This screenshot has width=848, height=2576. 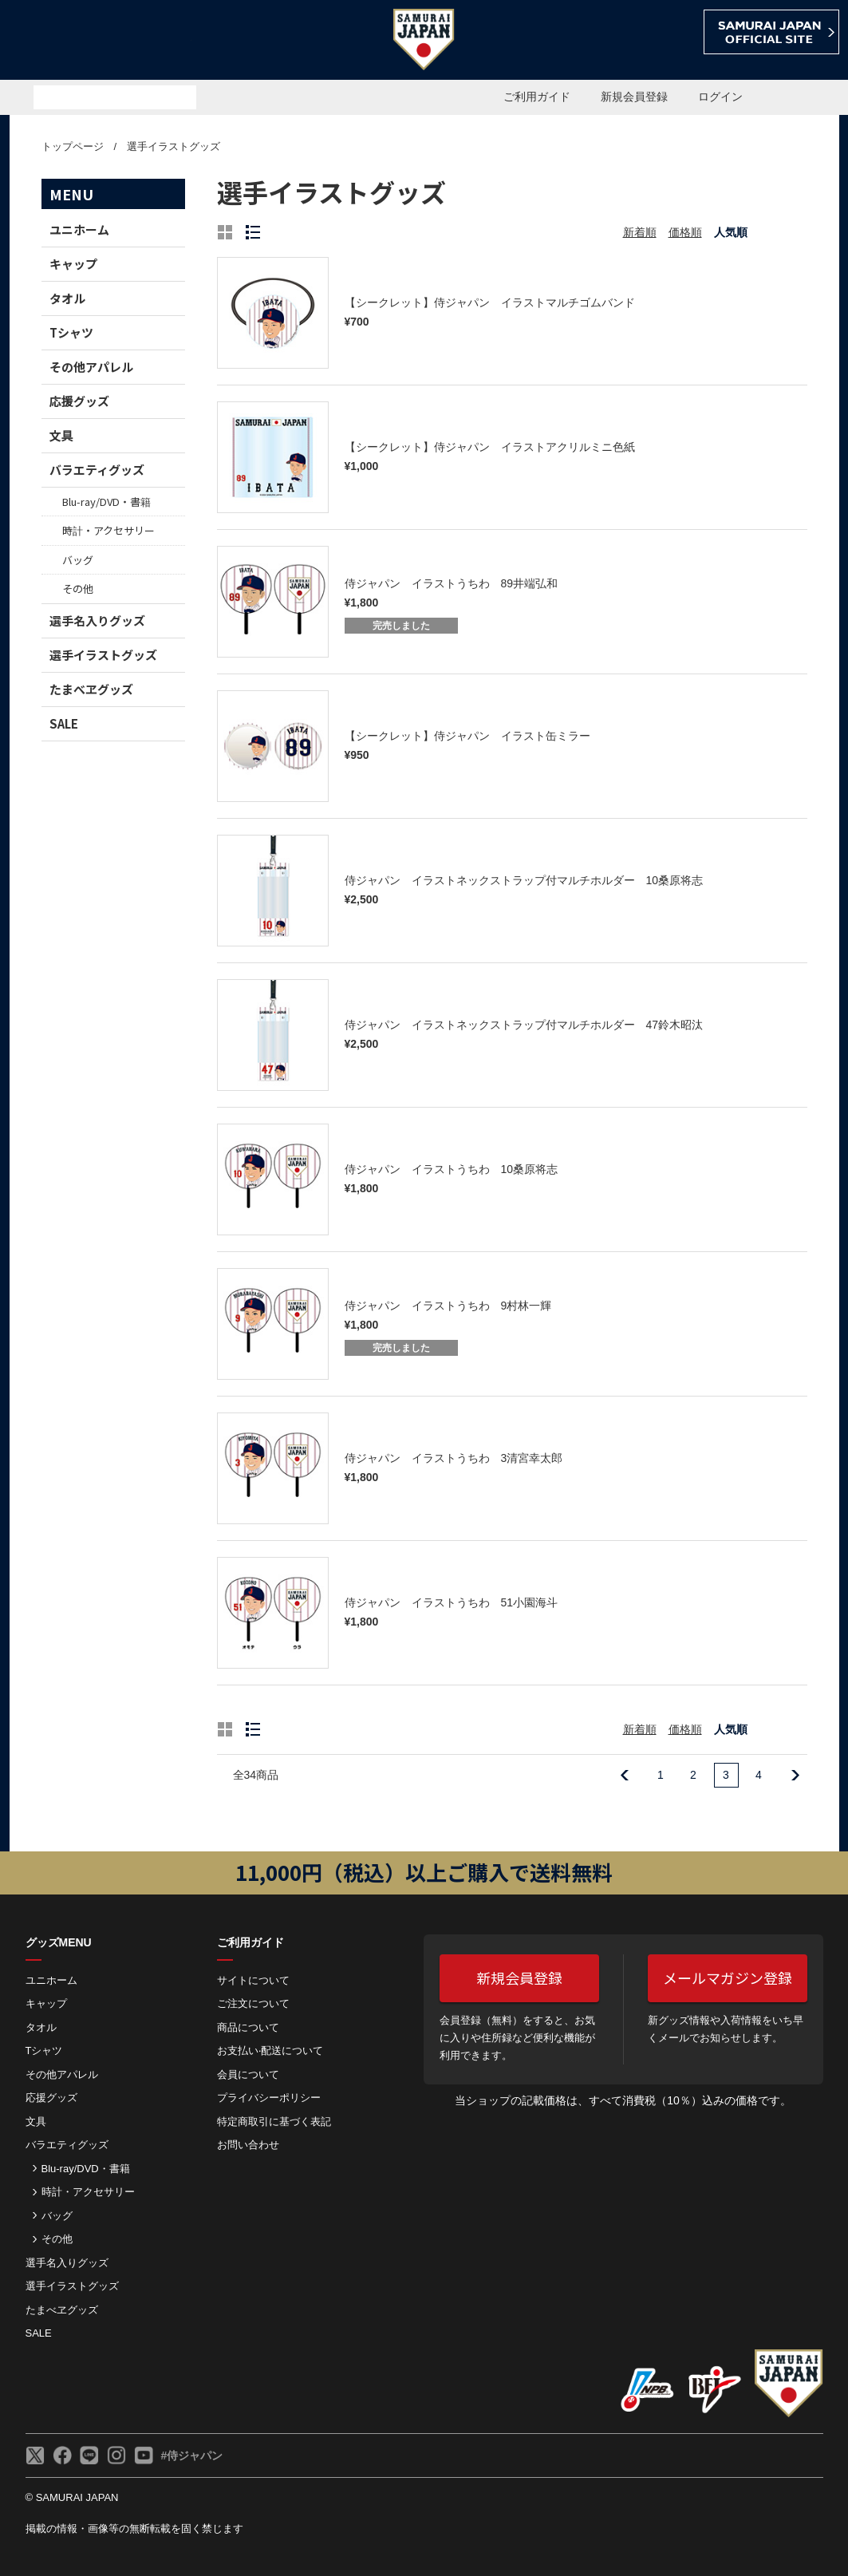 What do you see at coordinates (72, 146) in the screenshot?
I see `トップページ` at bounding box center [72, 146].